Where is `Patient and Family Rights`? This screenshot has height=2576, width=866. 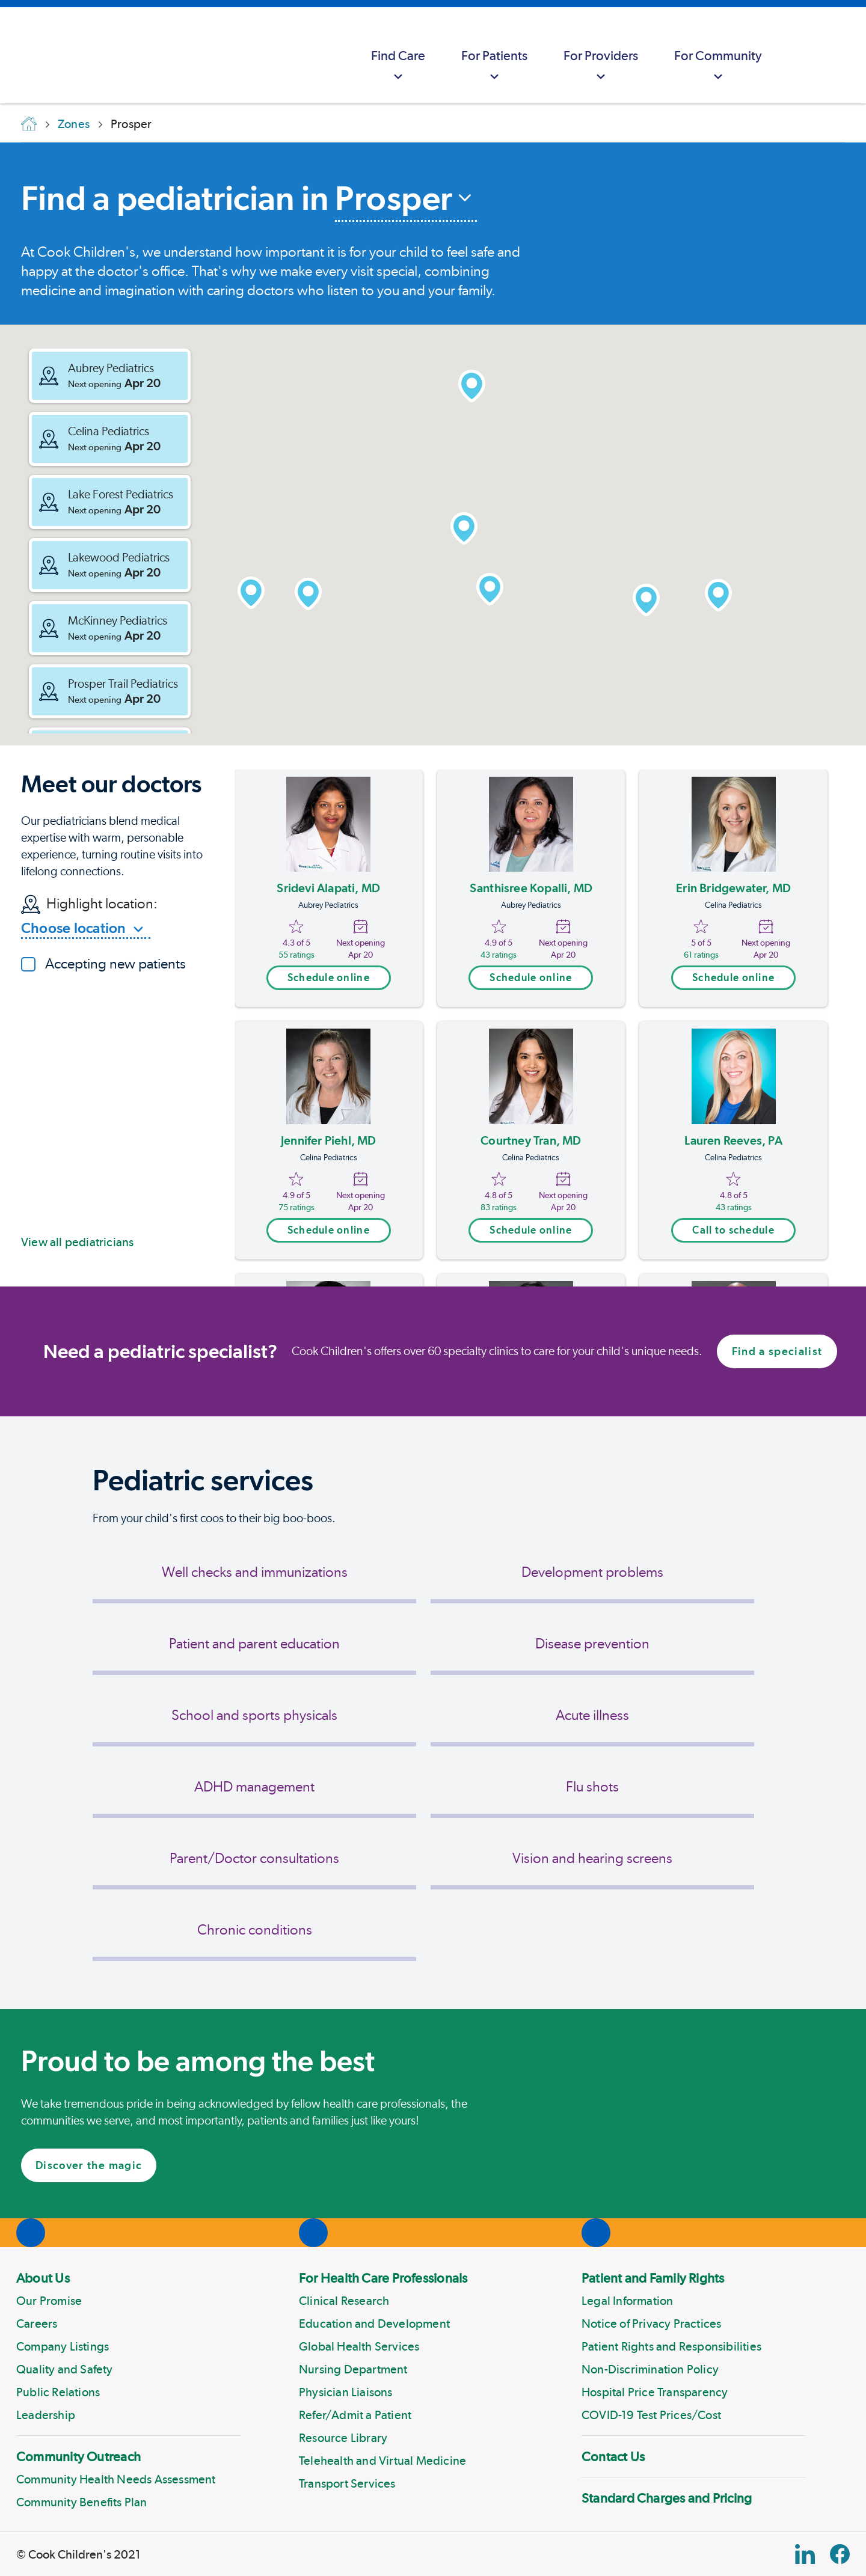 Patient and Family Rights is located at coordinates (653, 2278).